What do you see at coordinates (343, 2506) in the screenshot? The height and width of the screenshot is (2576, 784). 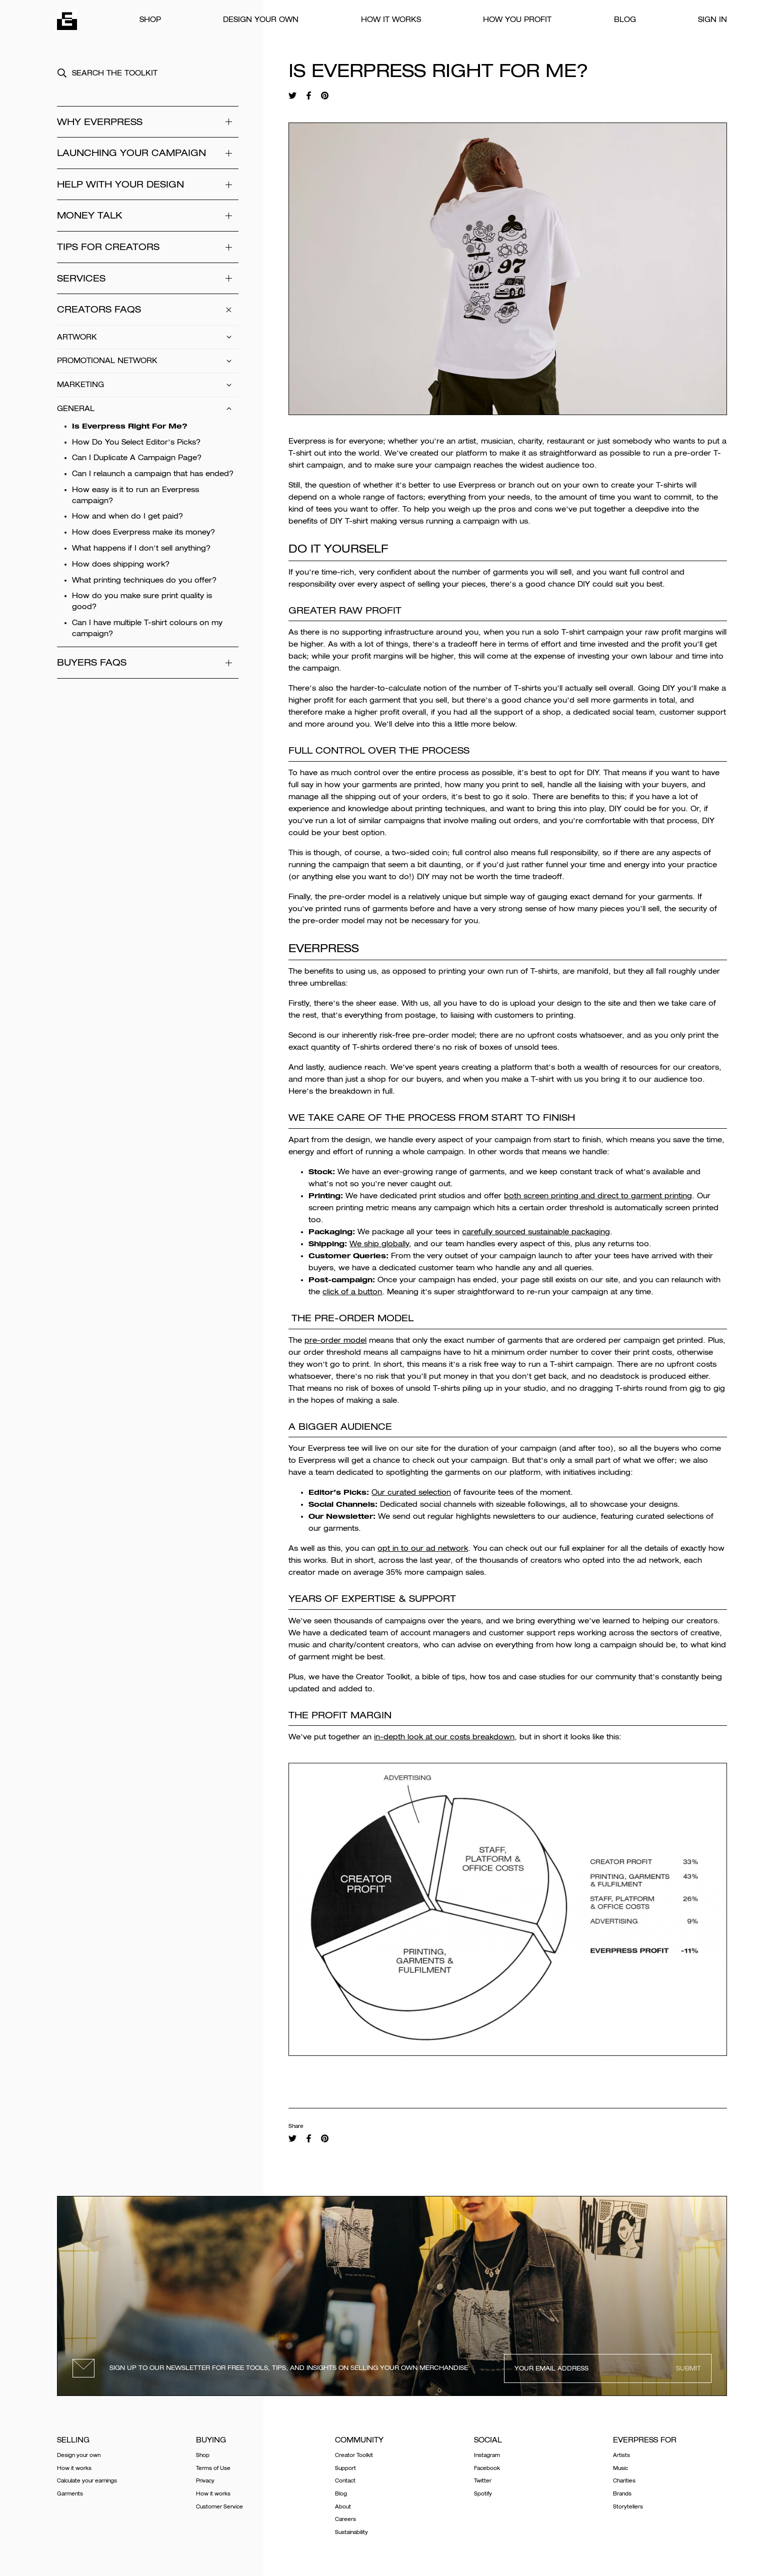 I see `About` at bounding box center [343, 2506].